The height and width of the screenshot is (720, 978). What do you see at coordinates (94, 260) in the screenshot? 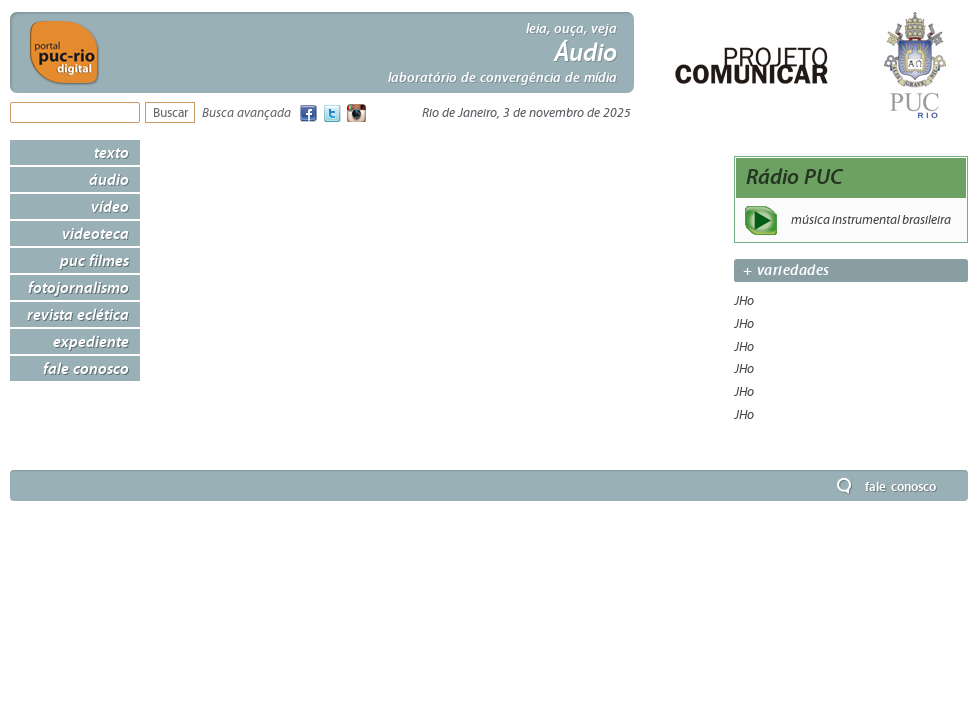
I see `PUC Filmes` at bounding box center [94, 260].